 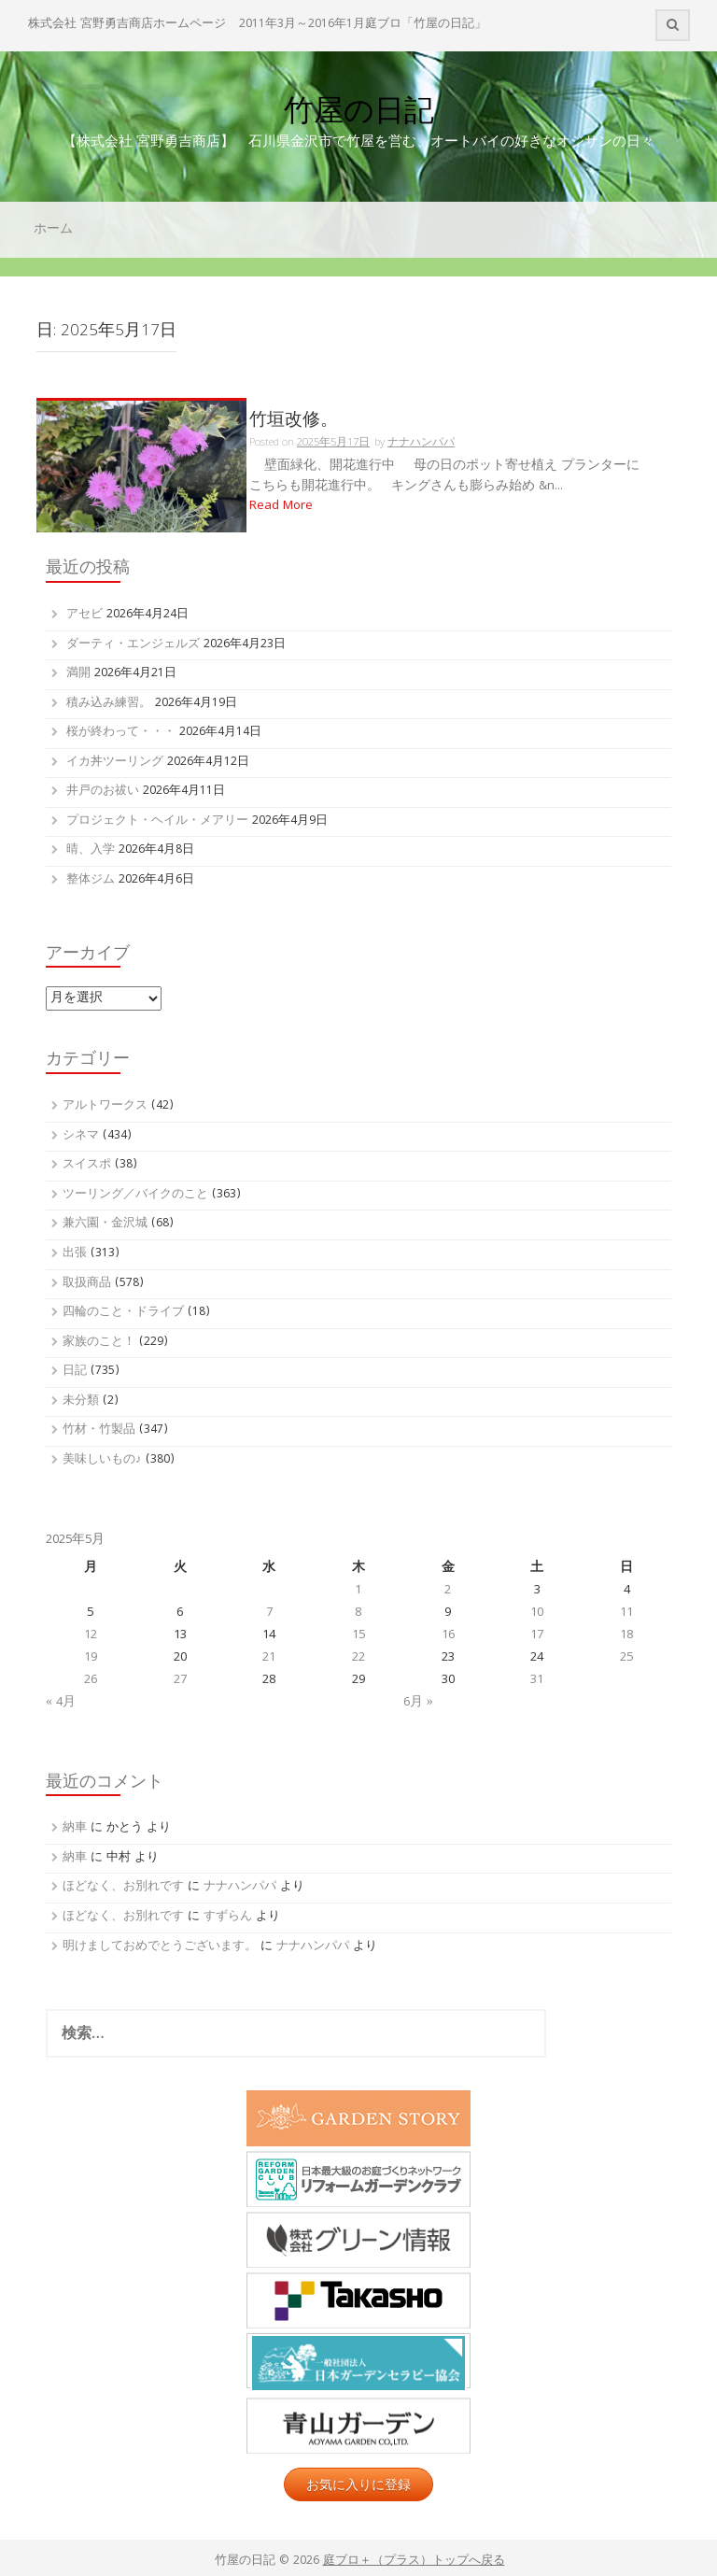 I want to click on 21, so click(x=268, y=1658).